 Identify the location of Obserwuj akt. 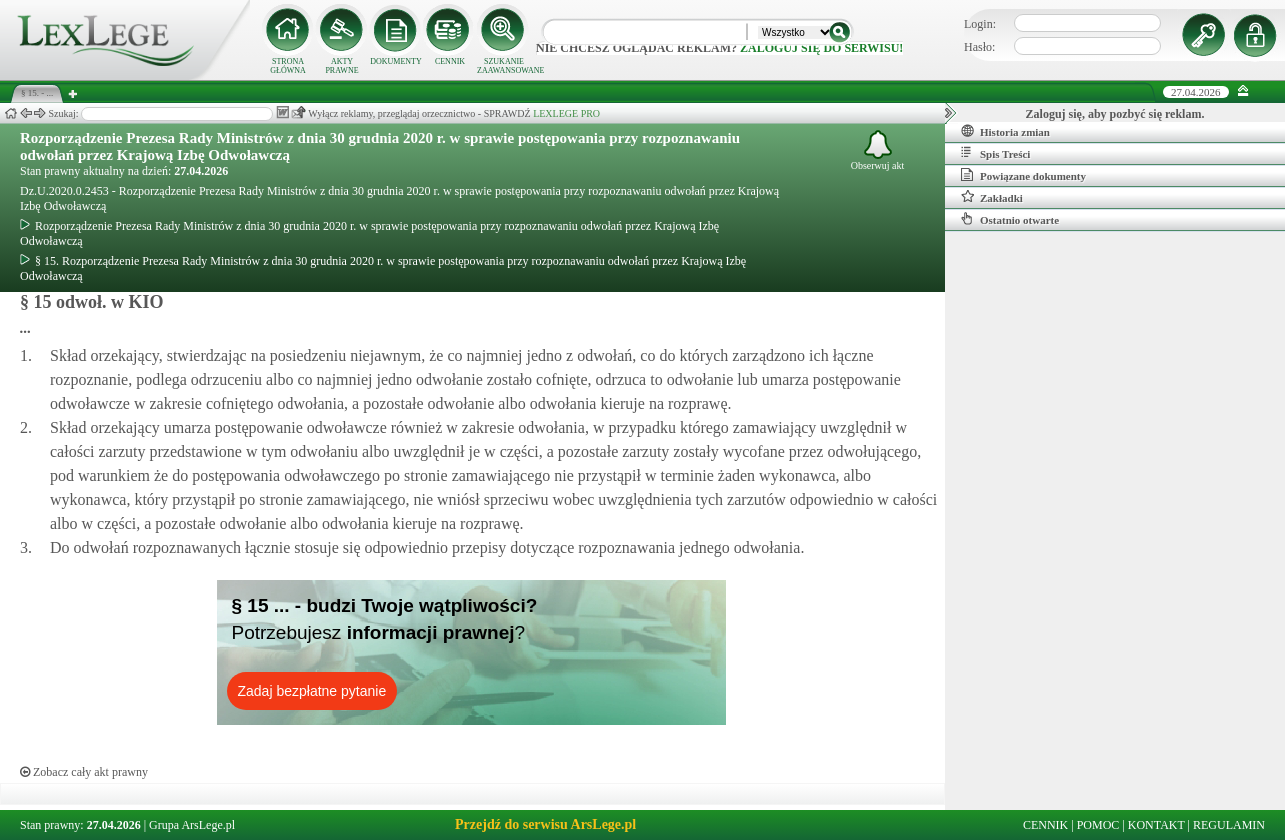
(878, 150).